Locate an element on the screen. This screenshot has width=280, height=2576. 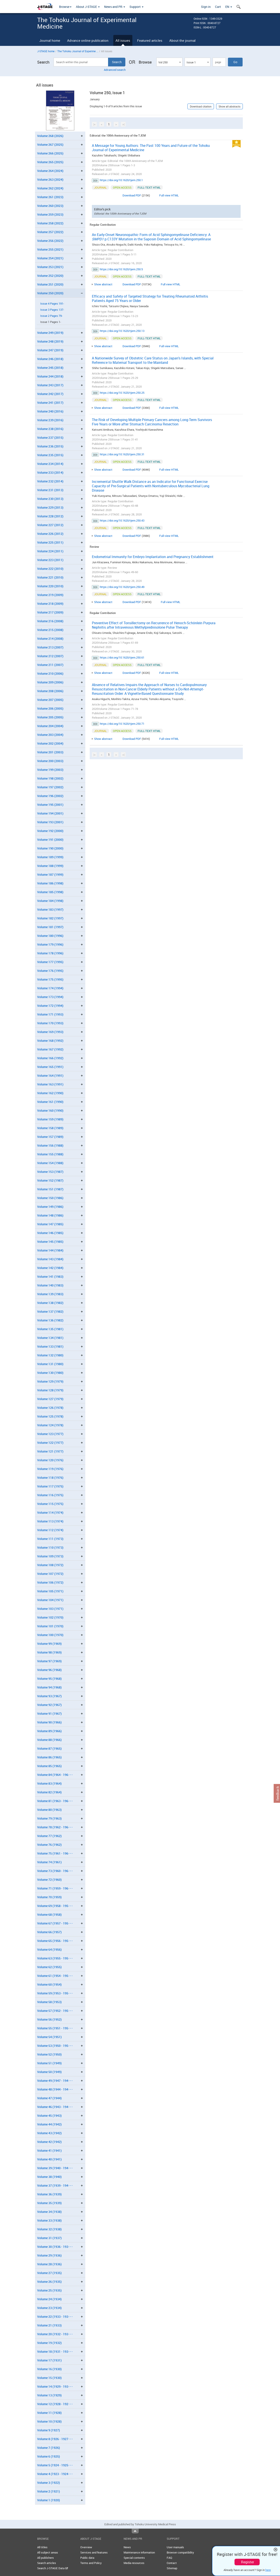
Volume 110 (1973) is located at coordinates (50, 1547).